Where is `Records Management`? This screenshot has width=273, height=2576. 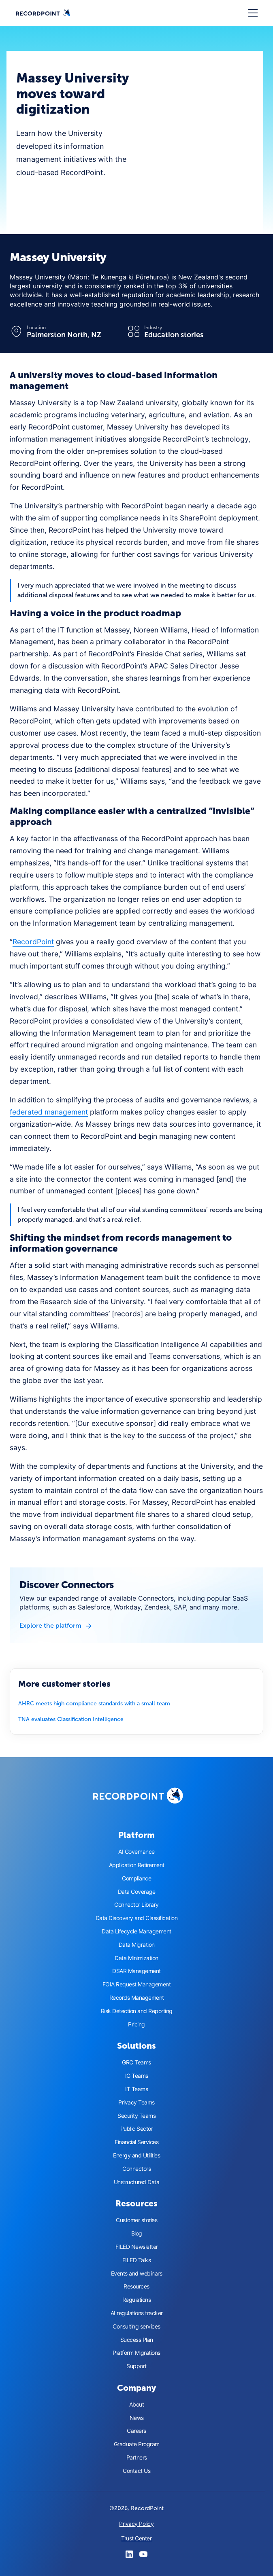
Records Management is located at coordinates (136, 1997).